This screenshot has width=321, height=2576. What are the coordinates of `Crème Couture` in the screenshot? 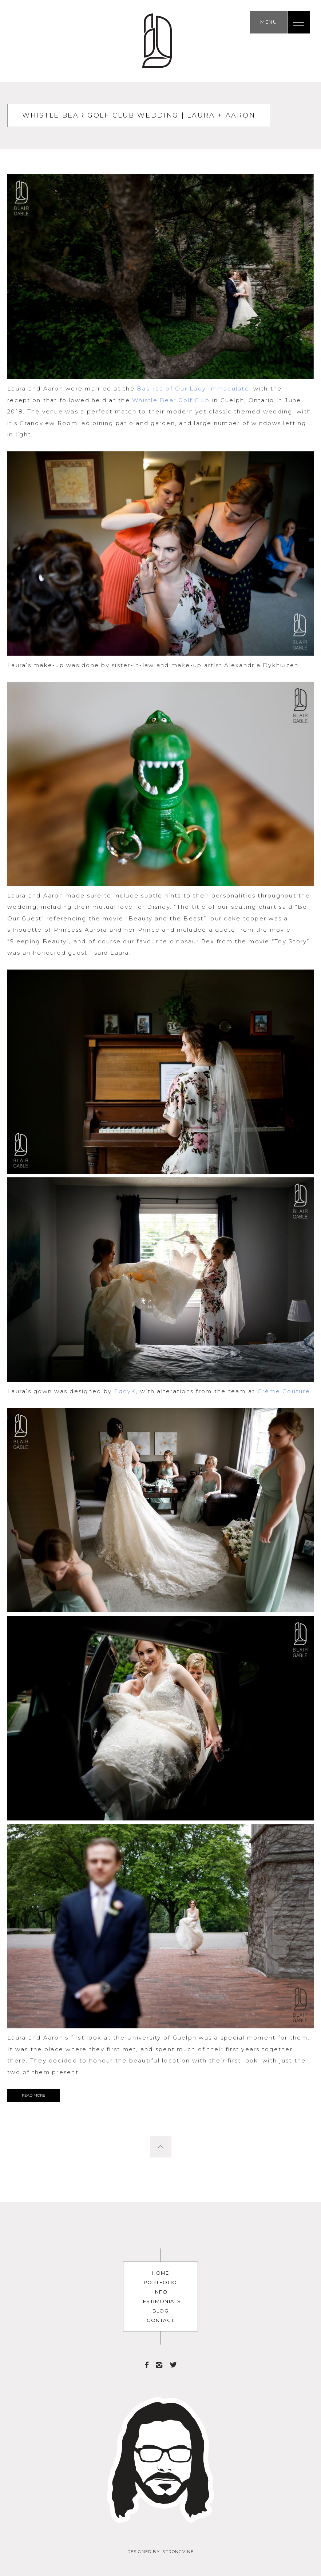 It's located at (284, 1391).